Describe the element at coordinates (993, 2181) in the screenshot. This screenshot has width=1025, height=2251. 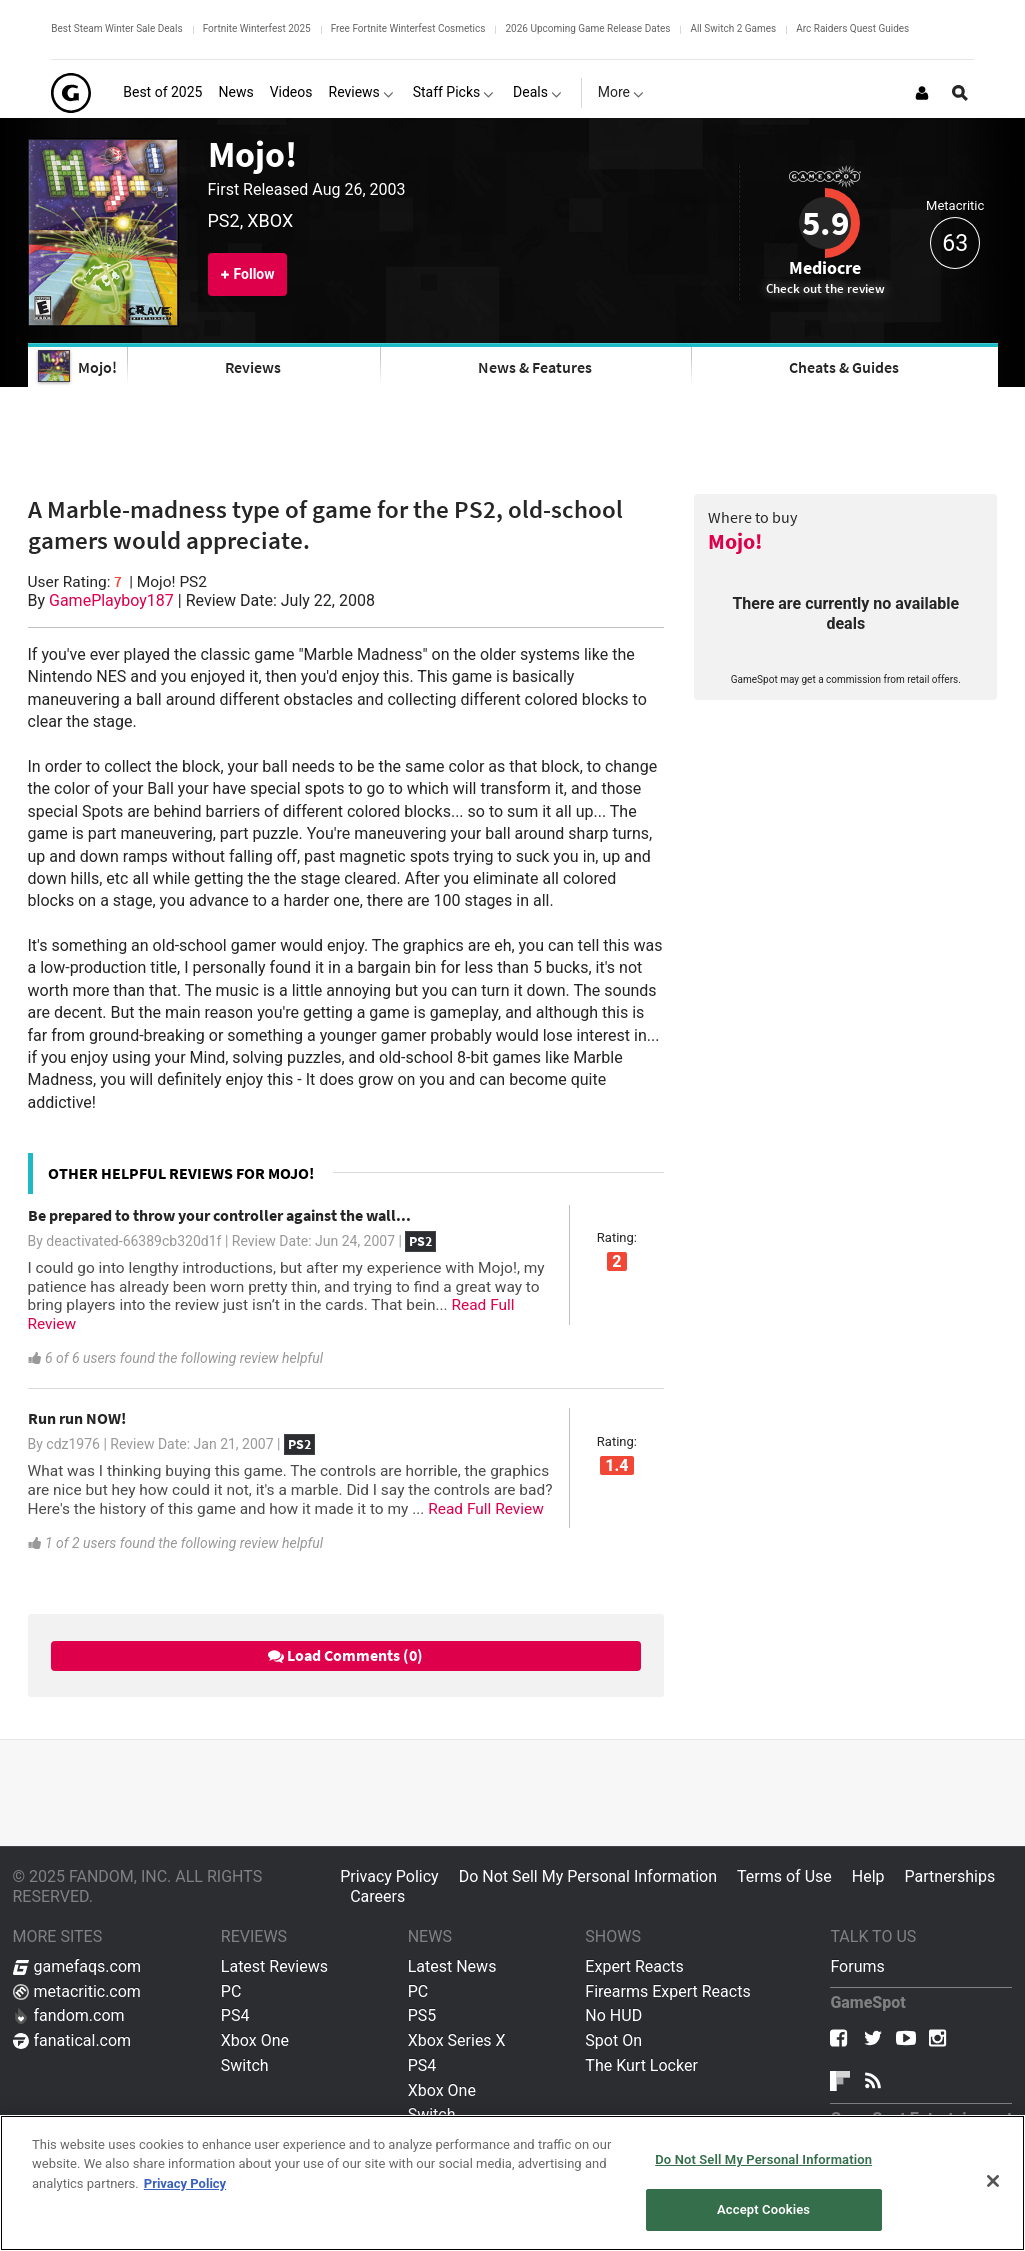
I see `[Close]` at that location.